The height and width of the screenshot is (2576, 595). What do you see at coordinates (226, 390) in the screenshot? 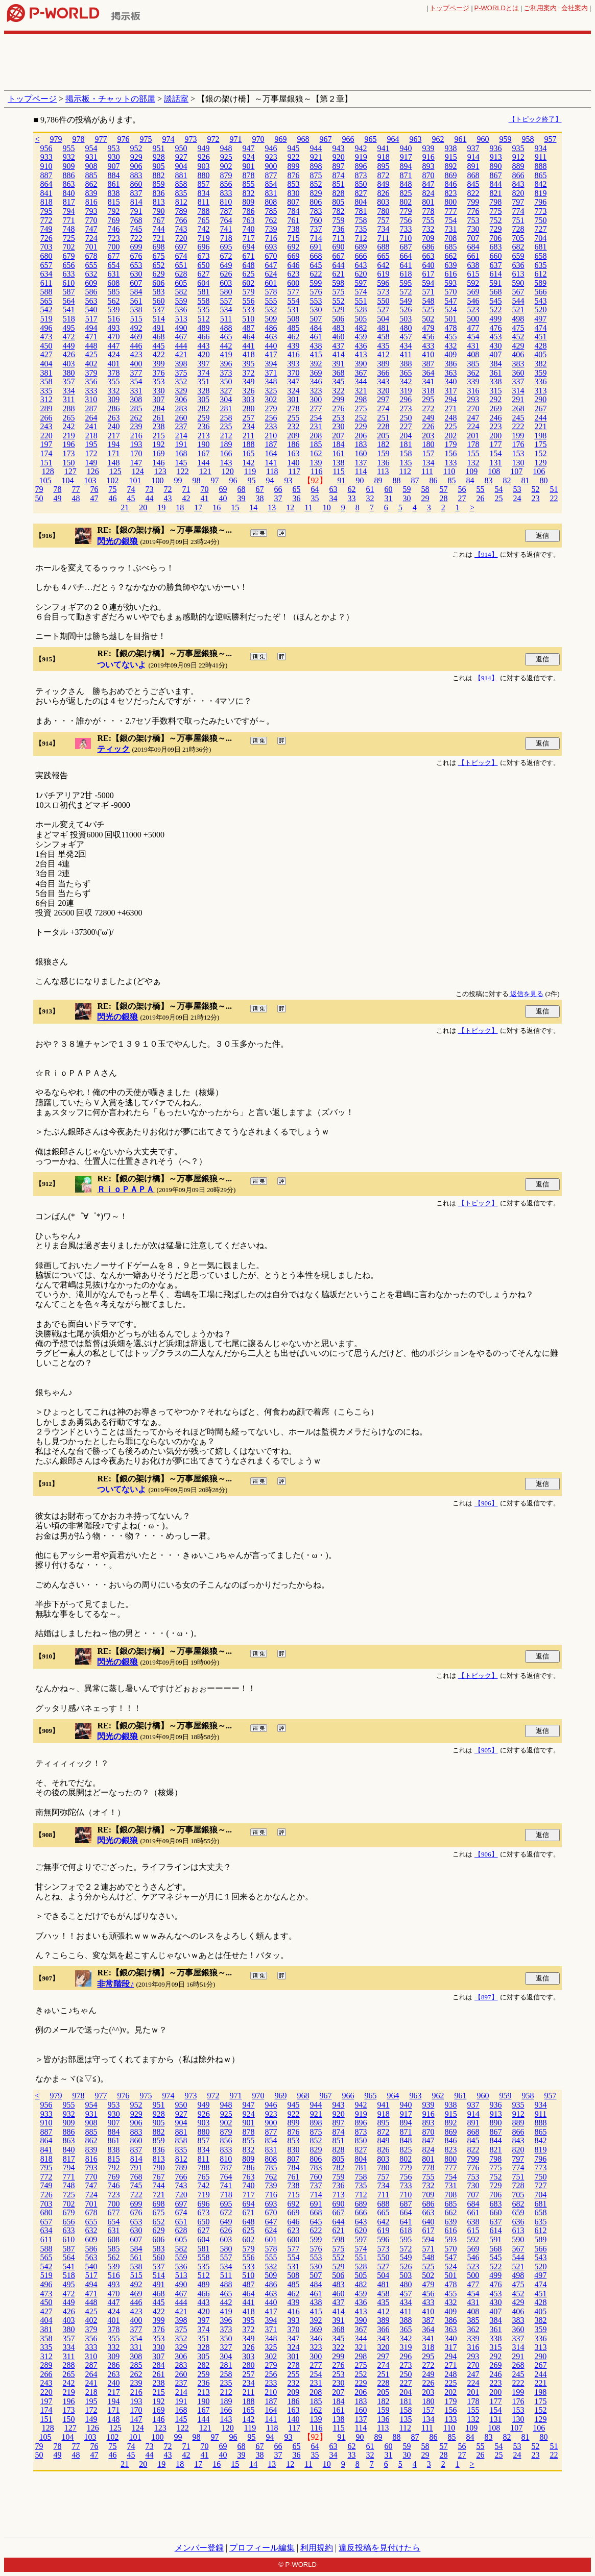
I see `327` at bounding box center [226, 390].